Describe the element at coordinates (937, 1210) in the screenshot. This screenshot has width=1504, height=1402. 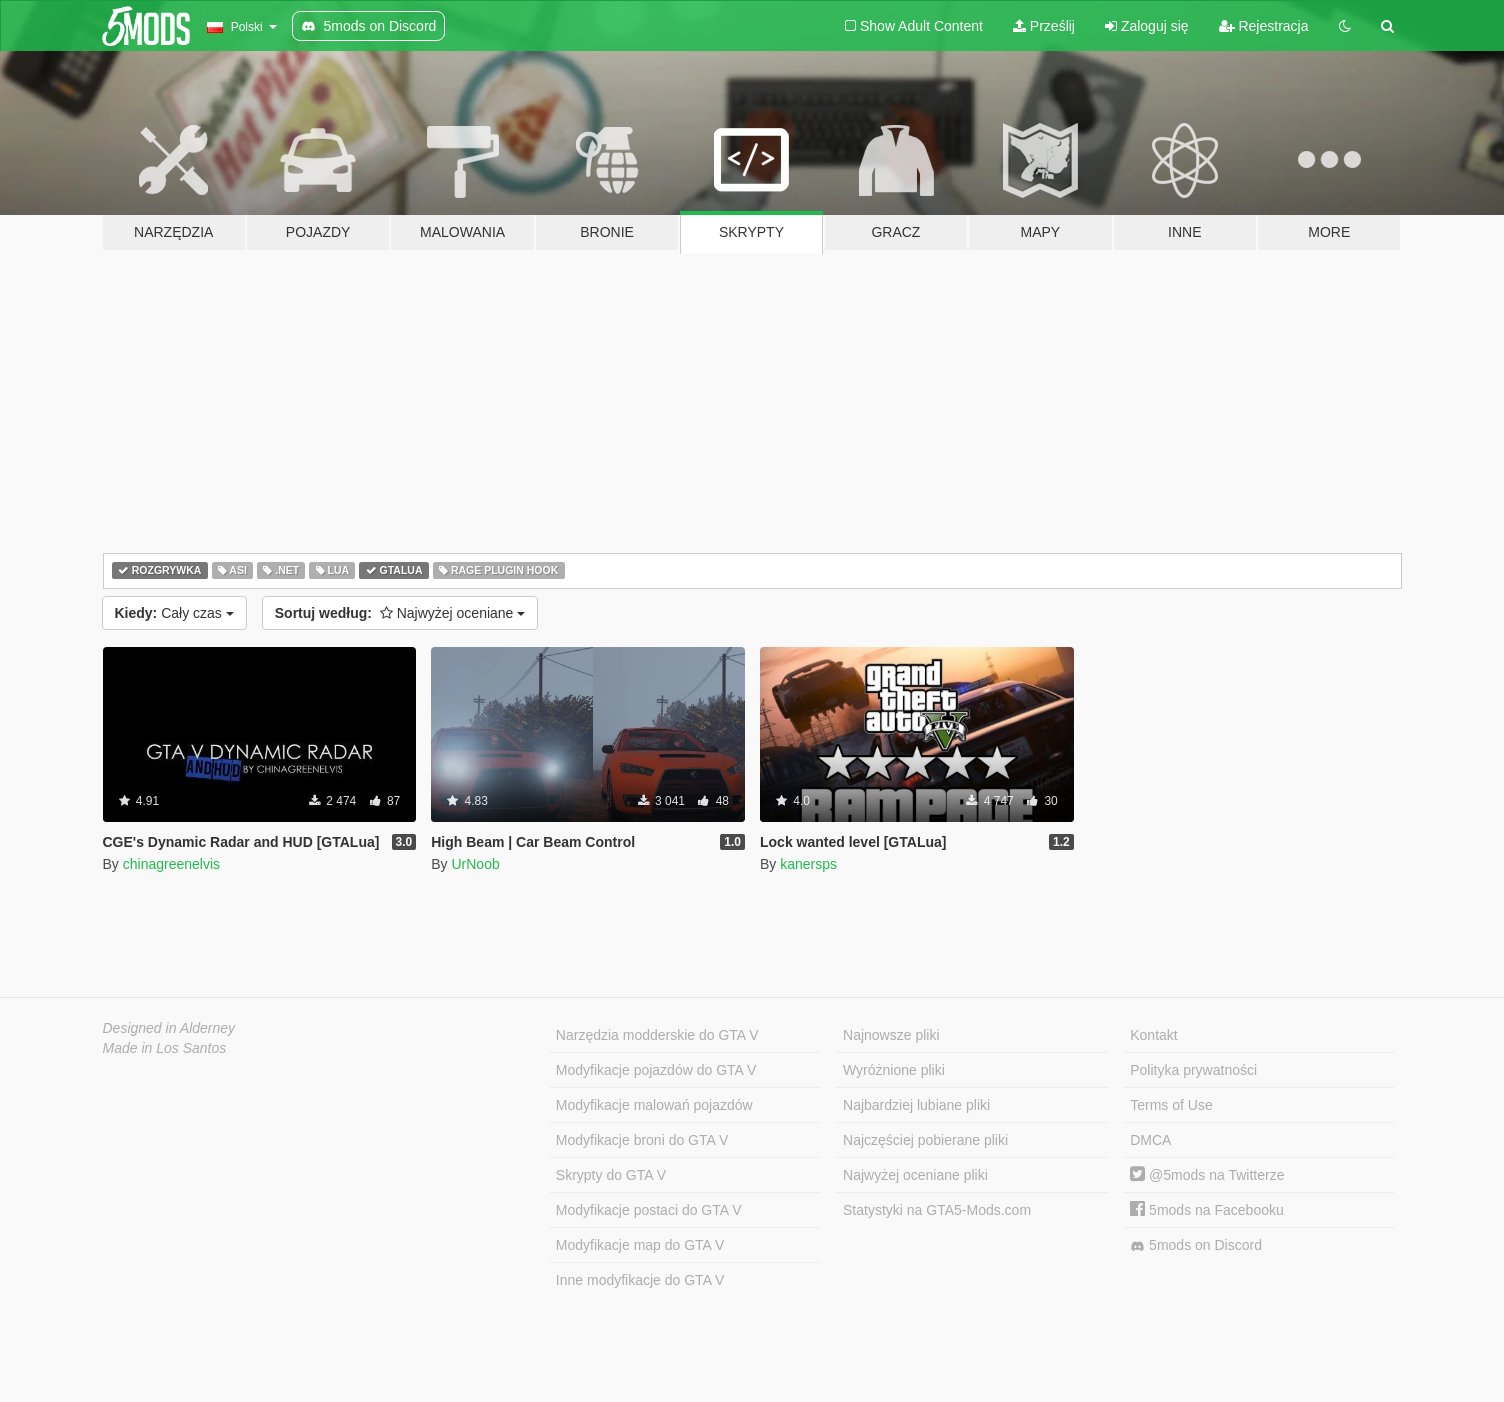
I see `Statystyki na GTA5-Mods.com` at that location.